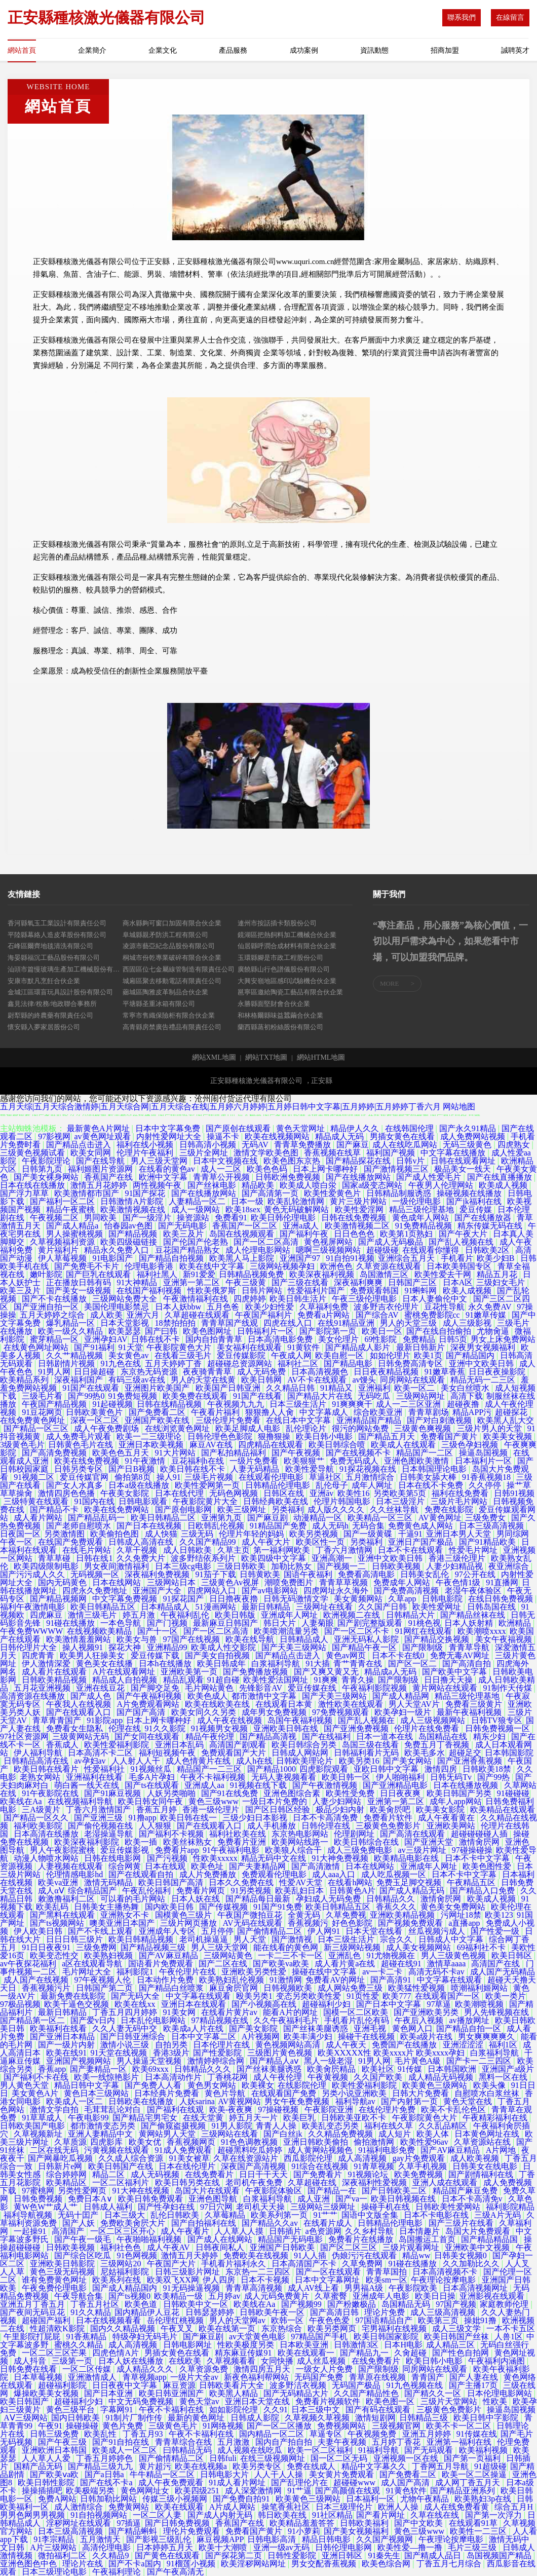 The image size is (537, 2576). Describe the element at coordinates (301, 1842) in the screenshot. I see `欧美网站线路一` at that location.